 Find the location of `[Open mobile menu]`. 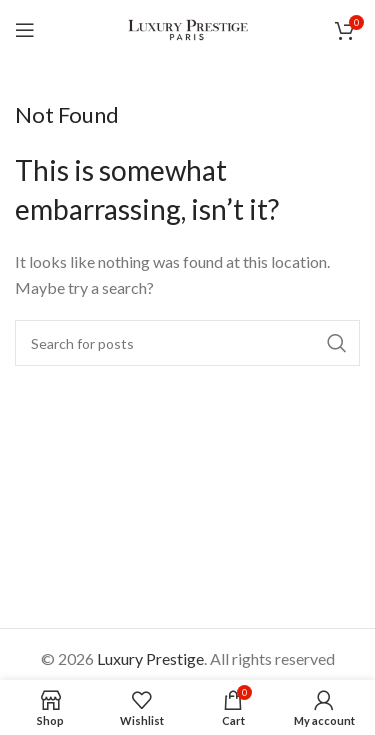

[Open mobile menu] is located at coordinates (25, 30).